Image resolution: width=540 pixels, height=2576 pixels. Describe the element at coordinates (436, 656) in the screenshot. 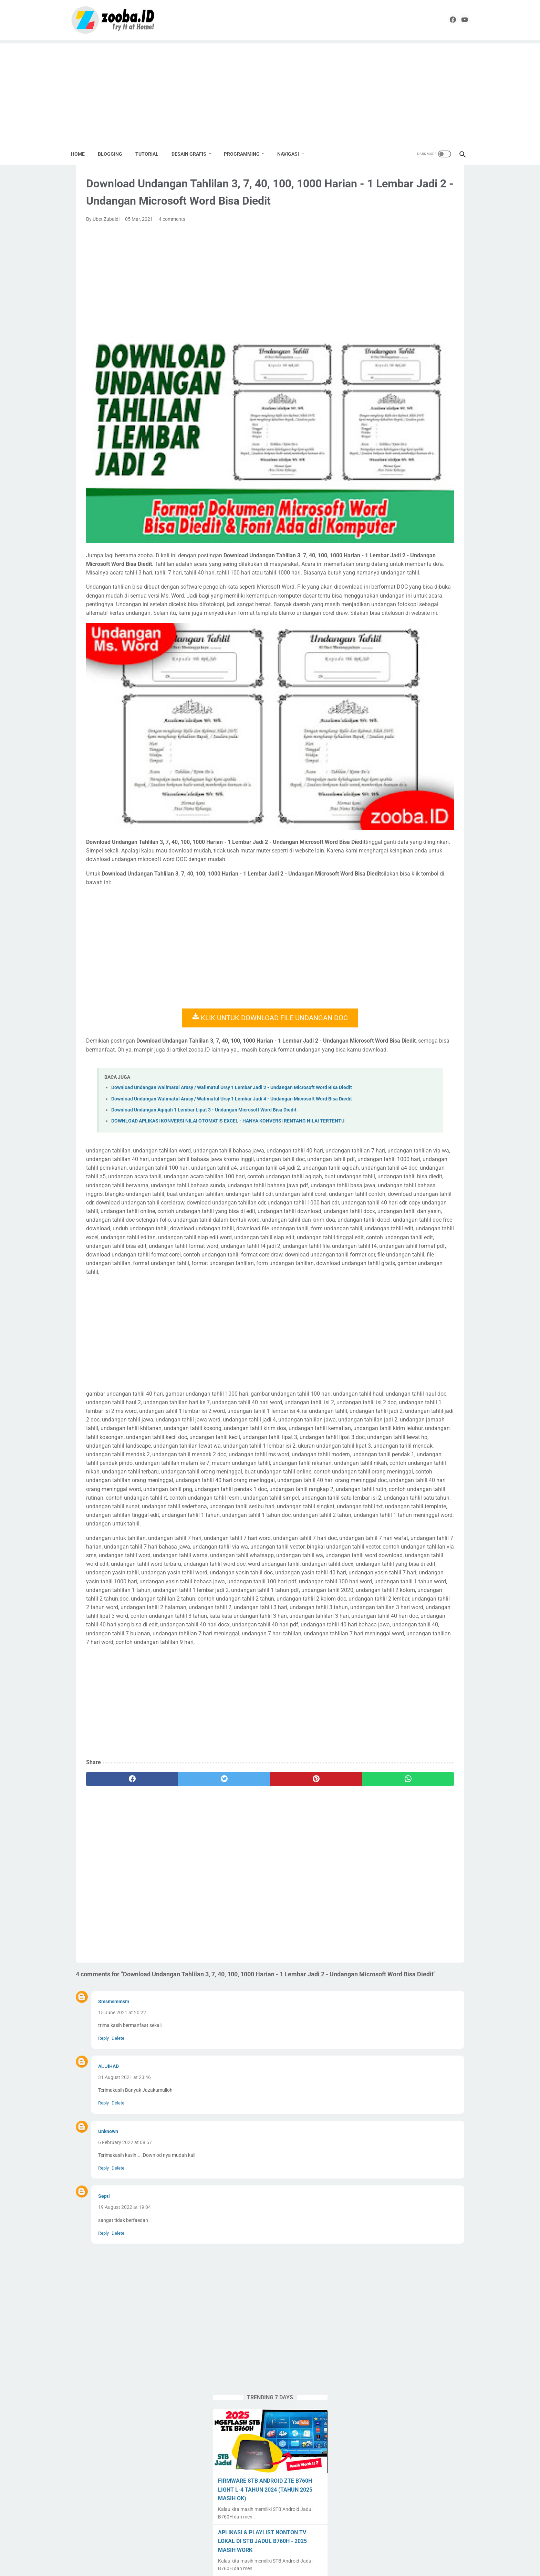

I see `Source Code` at that location.